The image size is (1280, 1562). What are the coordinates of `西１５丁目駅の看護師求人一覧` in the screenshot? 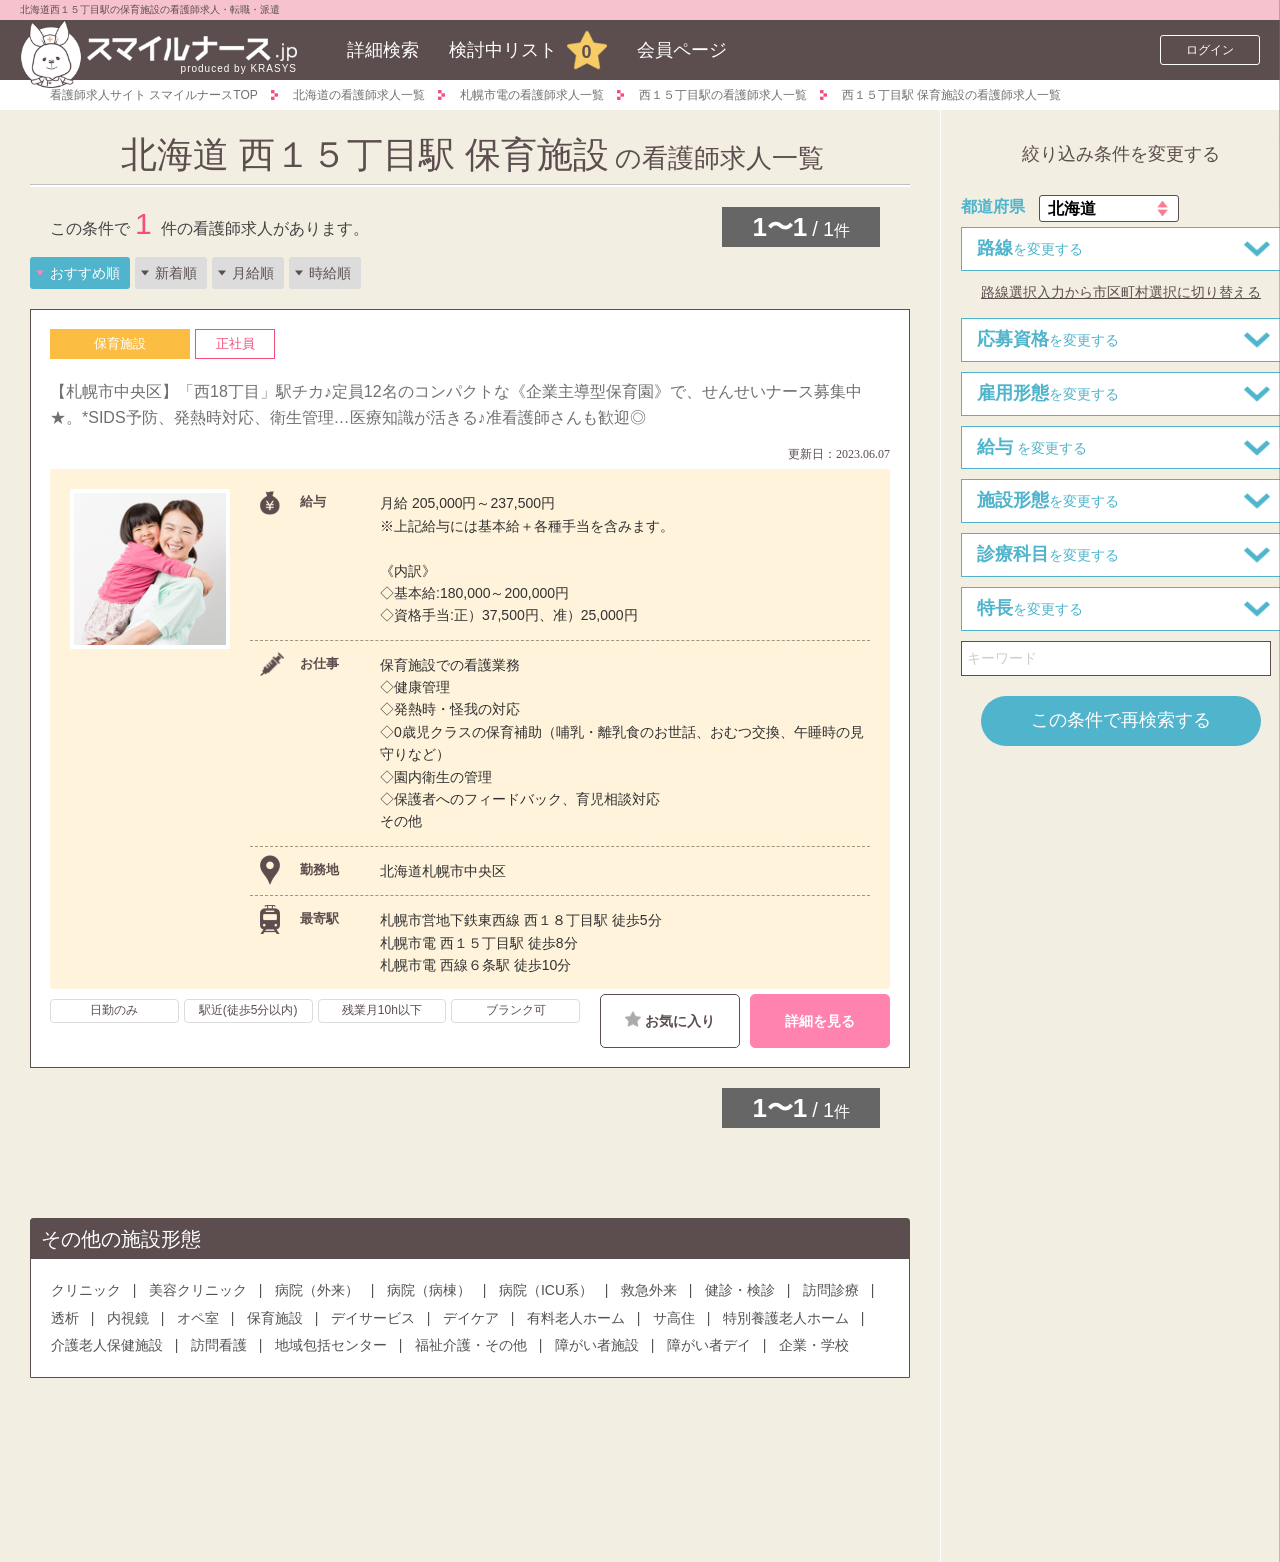 It's located at (723, 95).